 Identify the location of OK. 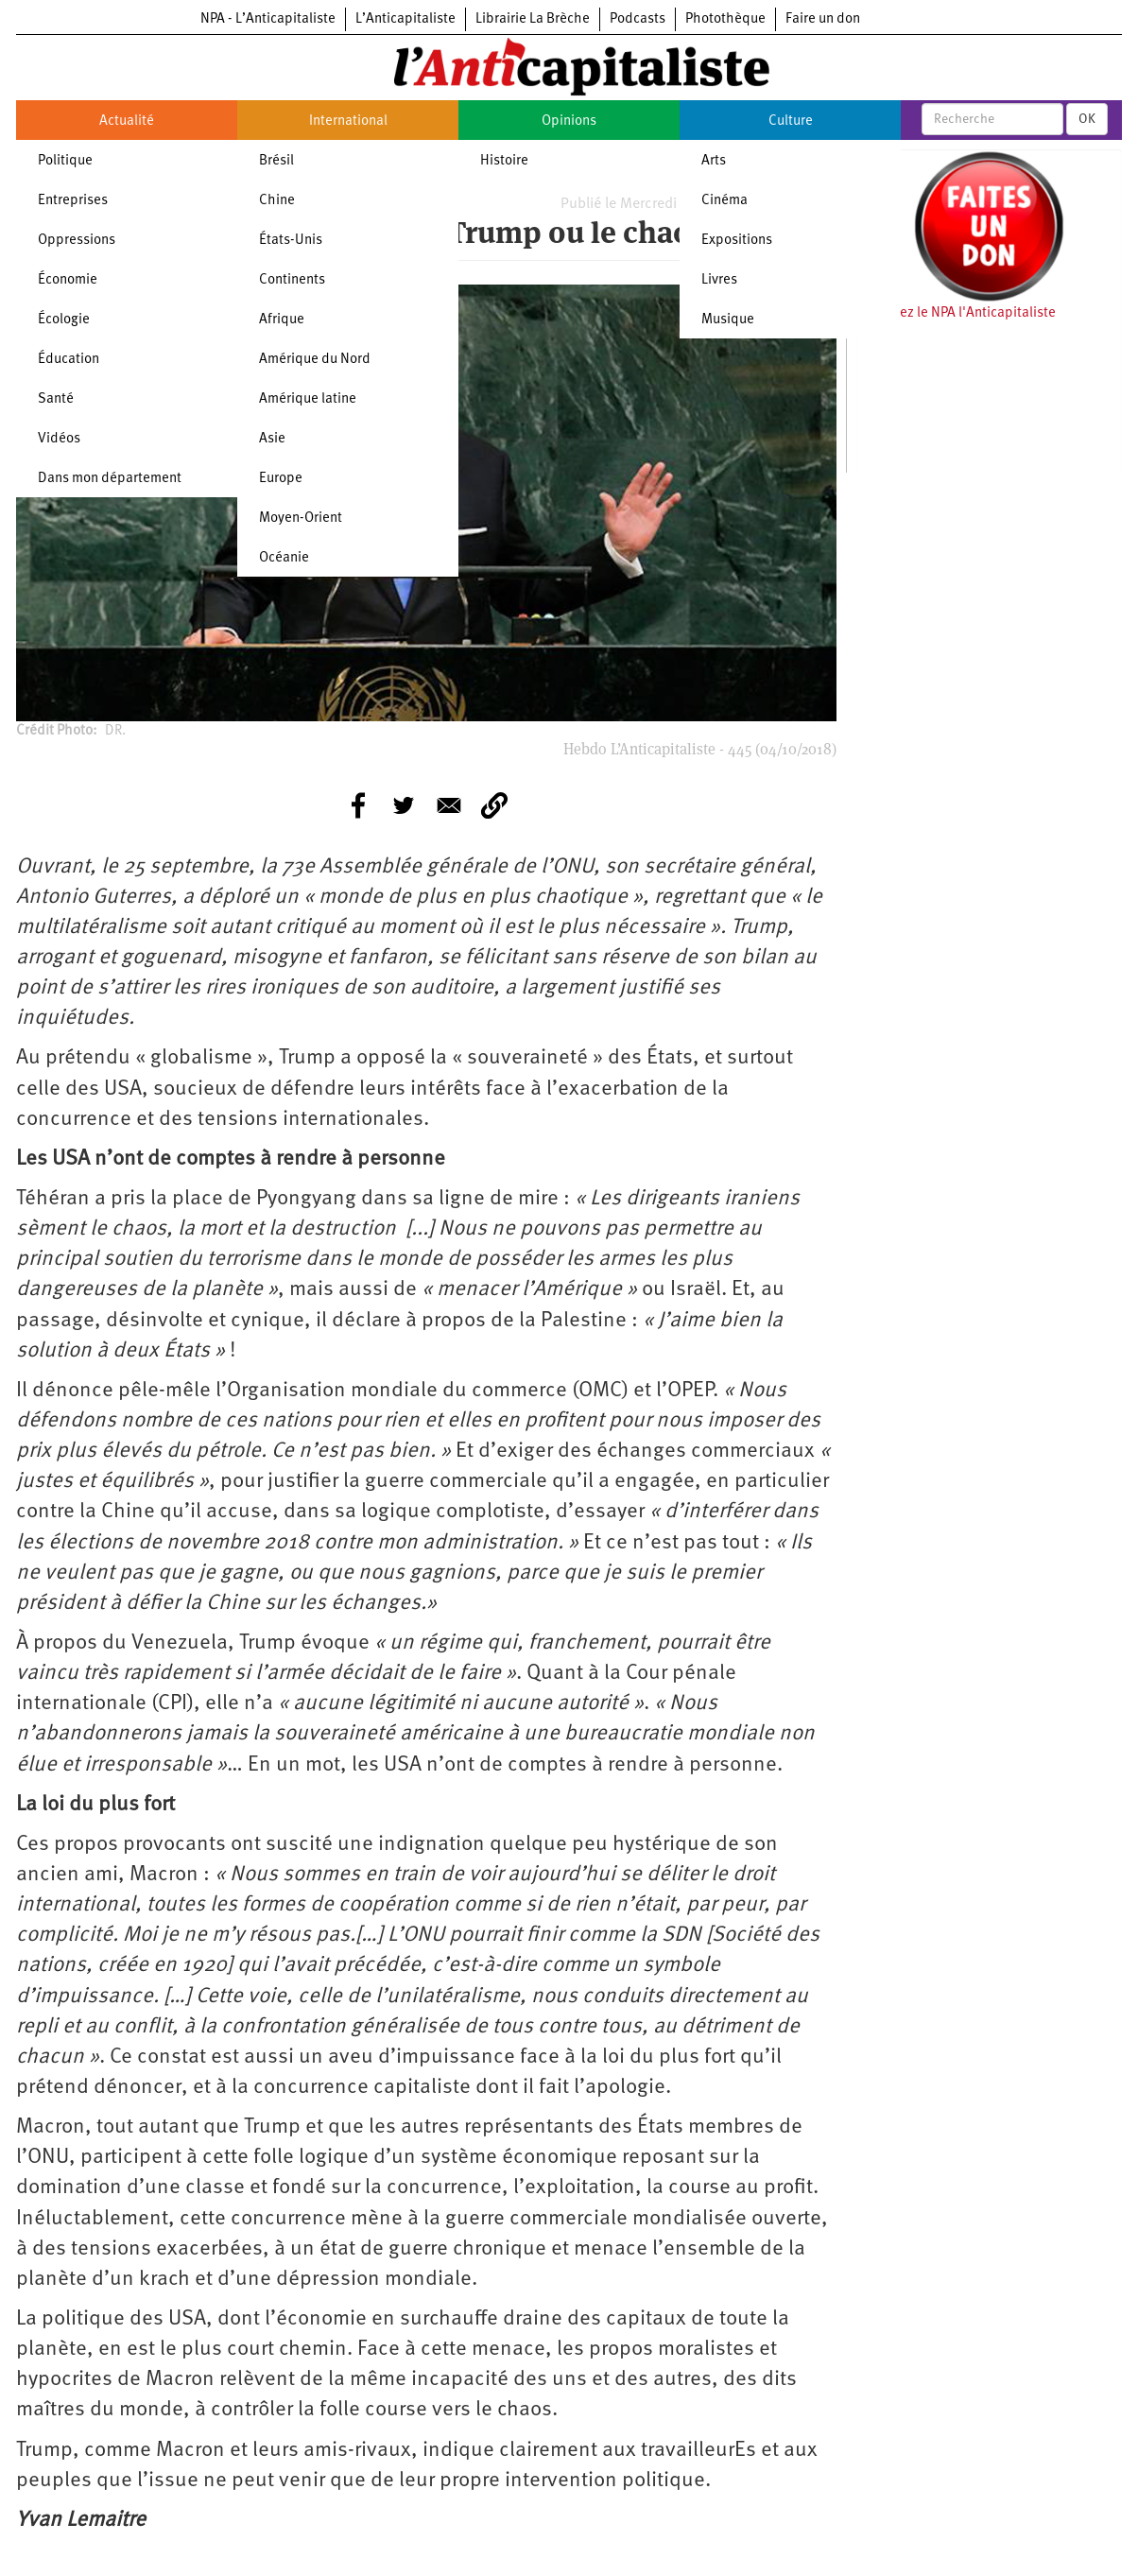
(1086, 119).